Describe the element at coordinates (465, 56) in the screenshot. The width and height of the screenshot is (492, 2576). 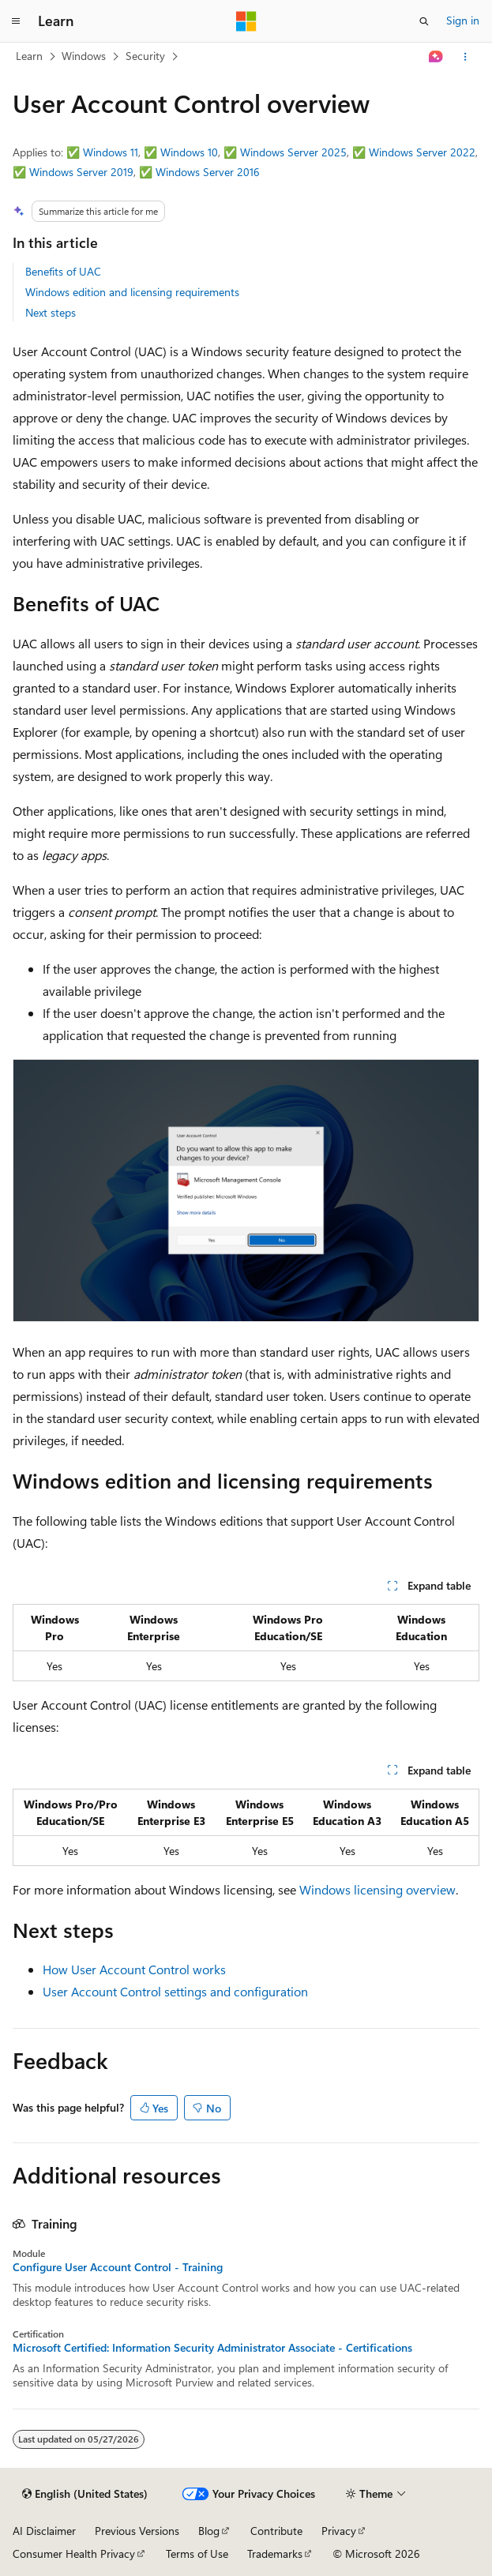
I see `[More actions]` at that location.